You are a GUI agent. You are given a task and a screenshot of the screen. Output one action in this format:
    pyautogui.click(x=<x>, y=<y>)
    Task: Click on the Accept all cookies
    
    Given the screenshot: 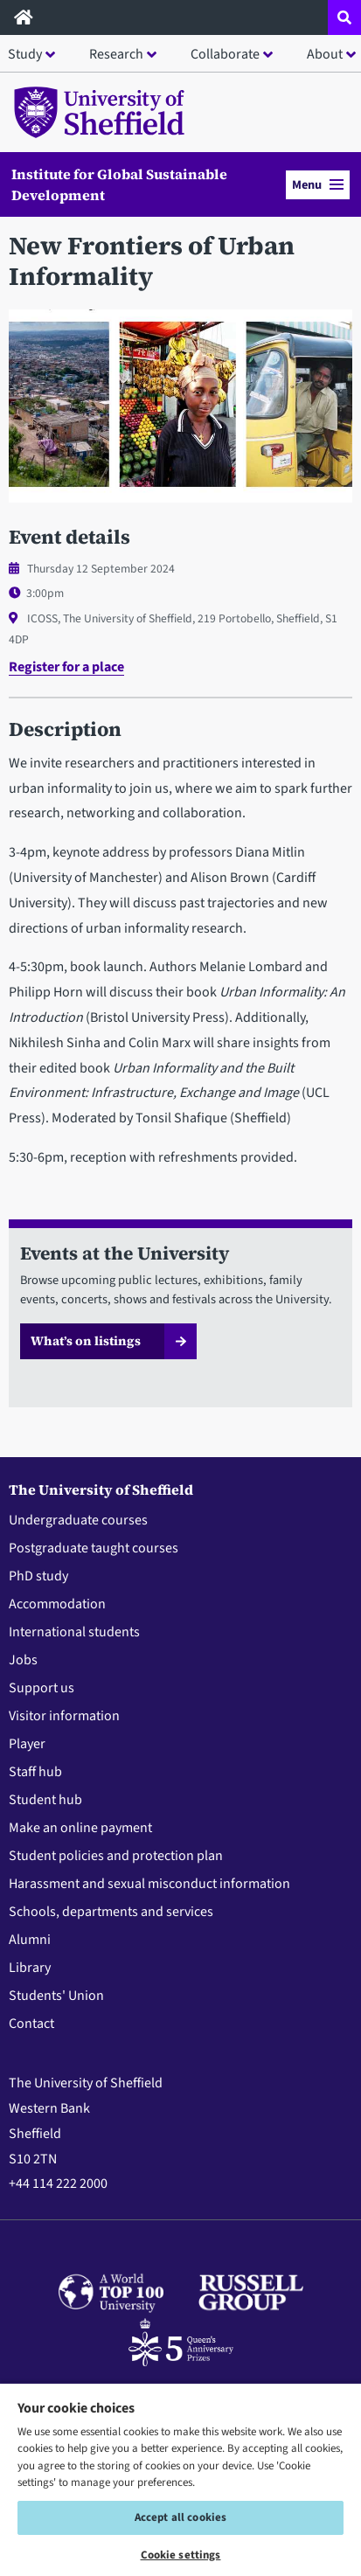 What is the action you would take?
    pyautogui.click(x=180, y=2517)
    